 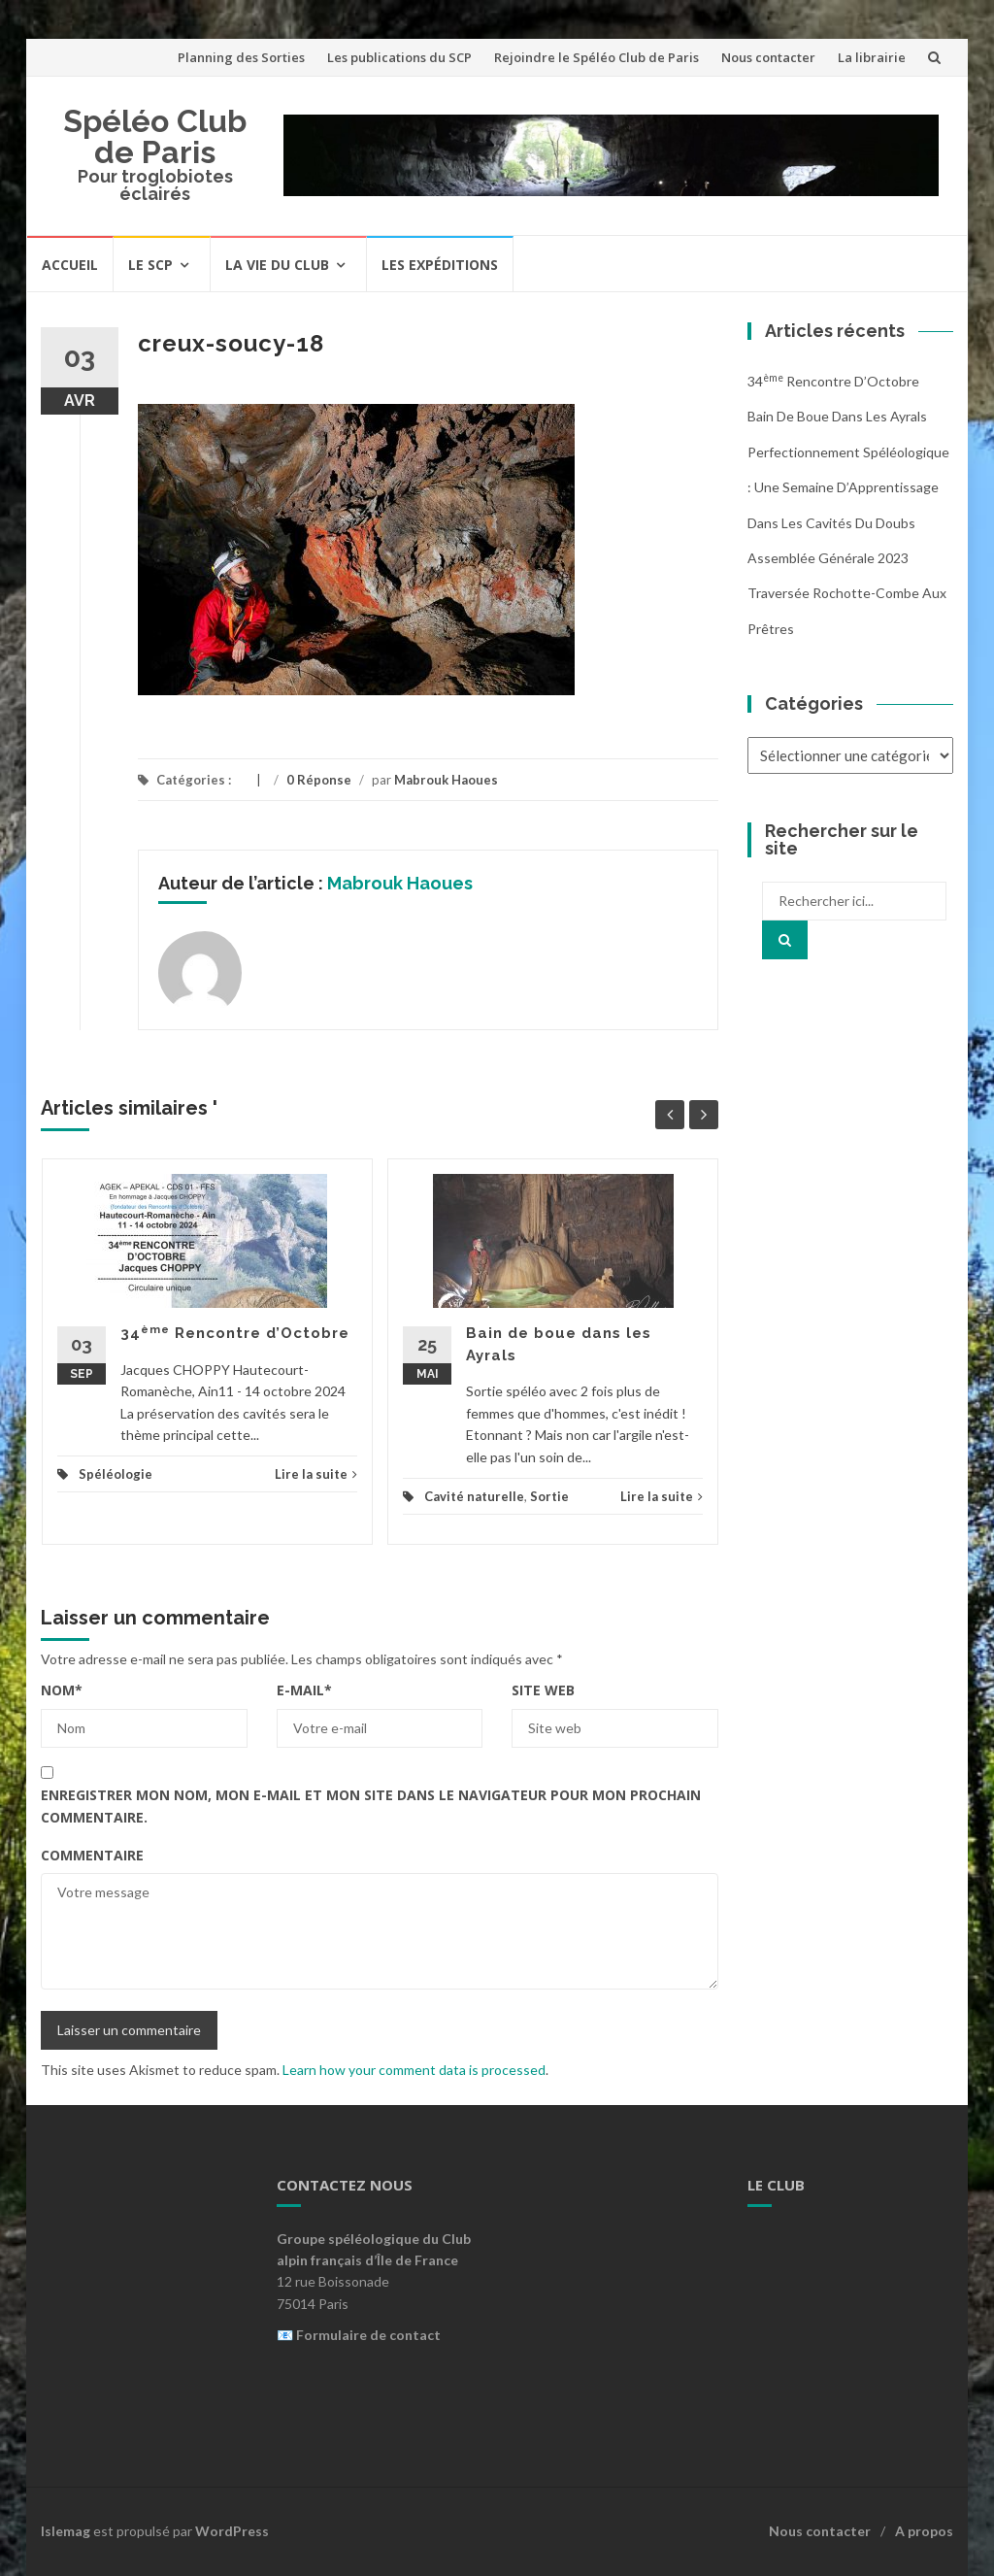 What do you see at coordinates (318, 779) in the screenshot?
I see `0 Réponse` at bounding box center [318, 779].